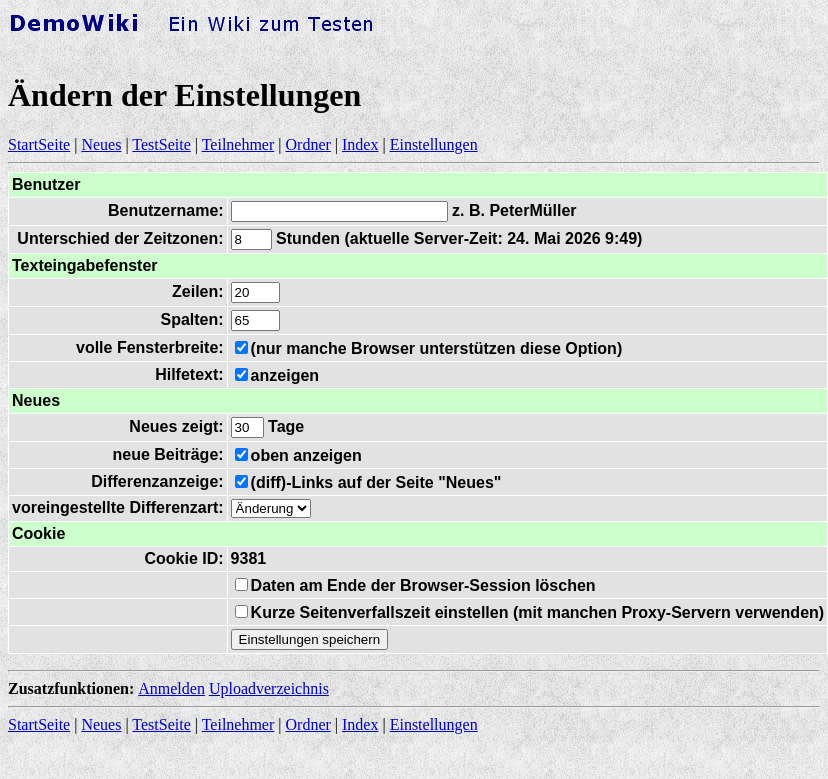  I want to click on Einstellungen, so click(434, 144).